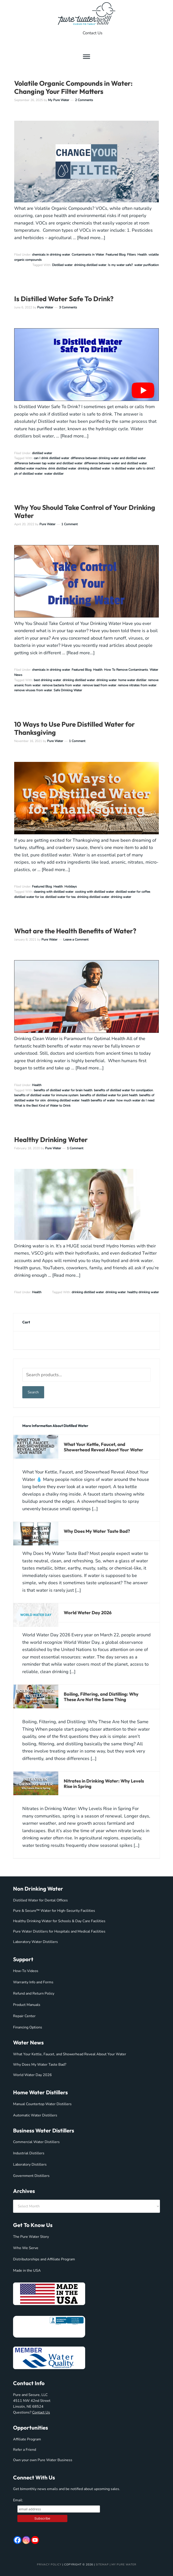 The height and width of the screenshot is (2576, 173). What do you see at coordinates (73, 87) in the screenshot?
I see `Volatile Organic Compounds in Water: Changing Your Filter Matters` at bounding box center [73, 87].